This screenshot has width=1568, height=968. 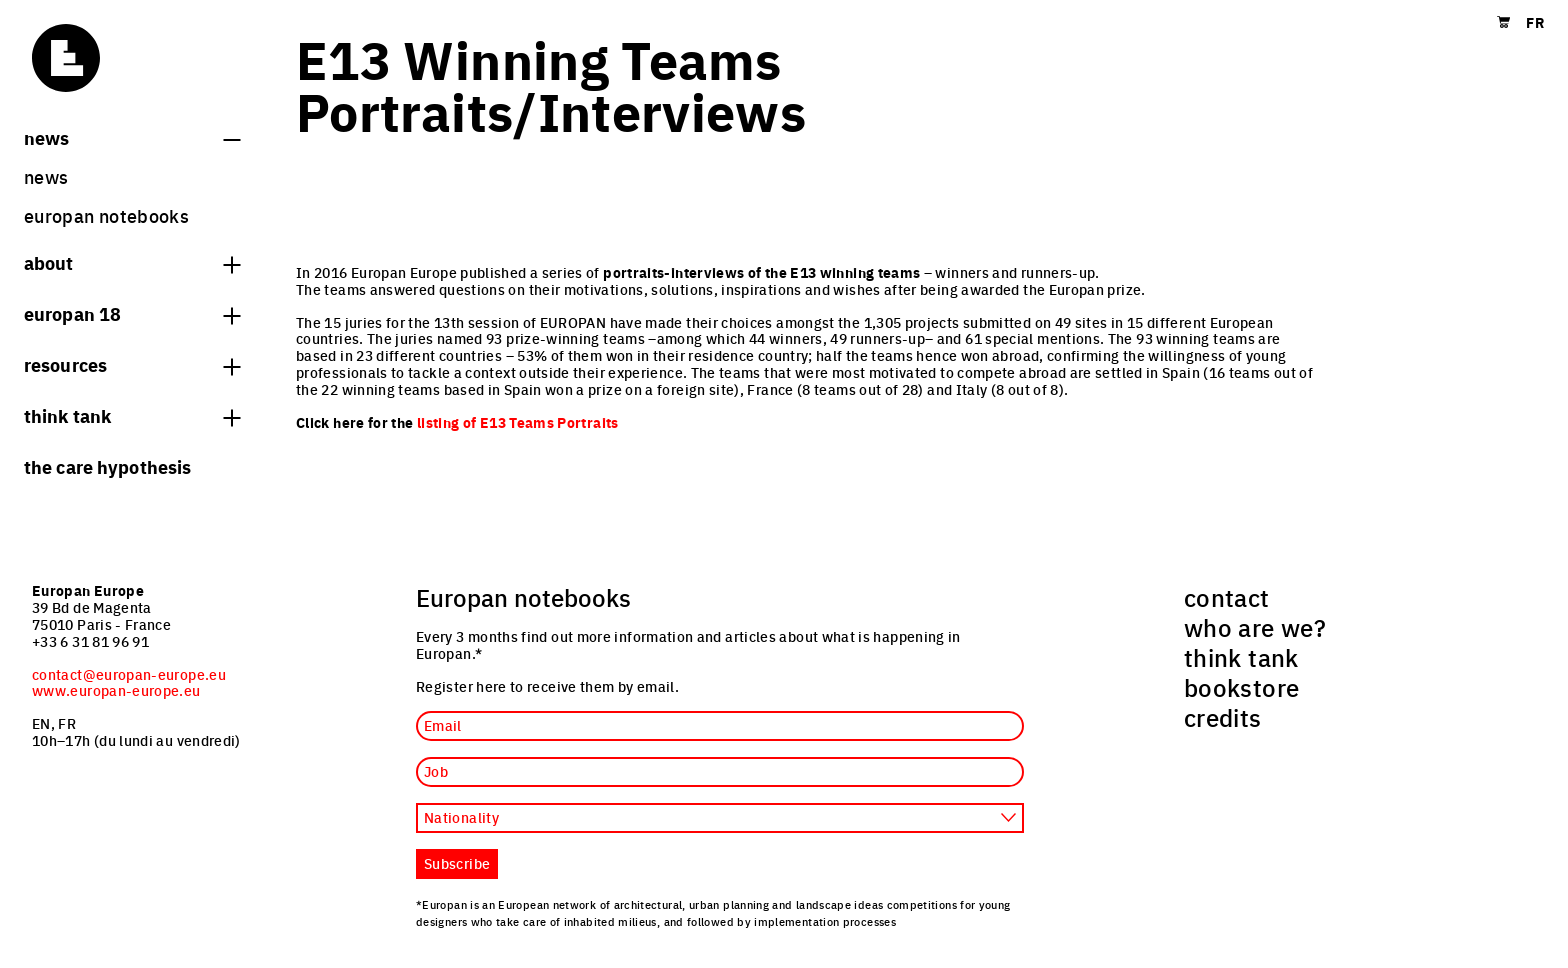 What do you see at coordinates (107, 466) in the screenshot?
I see `The Care hypothesis` at bounding box center [107, 466].